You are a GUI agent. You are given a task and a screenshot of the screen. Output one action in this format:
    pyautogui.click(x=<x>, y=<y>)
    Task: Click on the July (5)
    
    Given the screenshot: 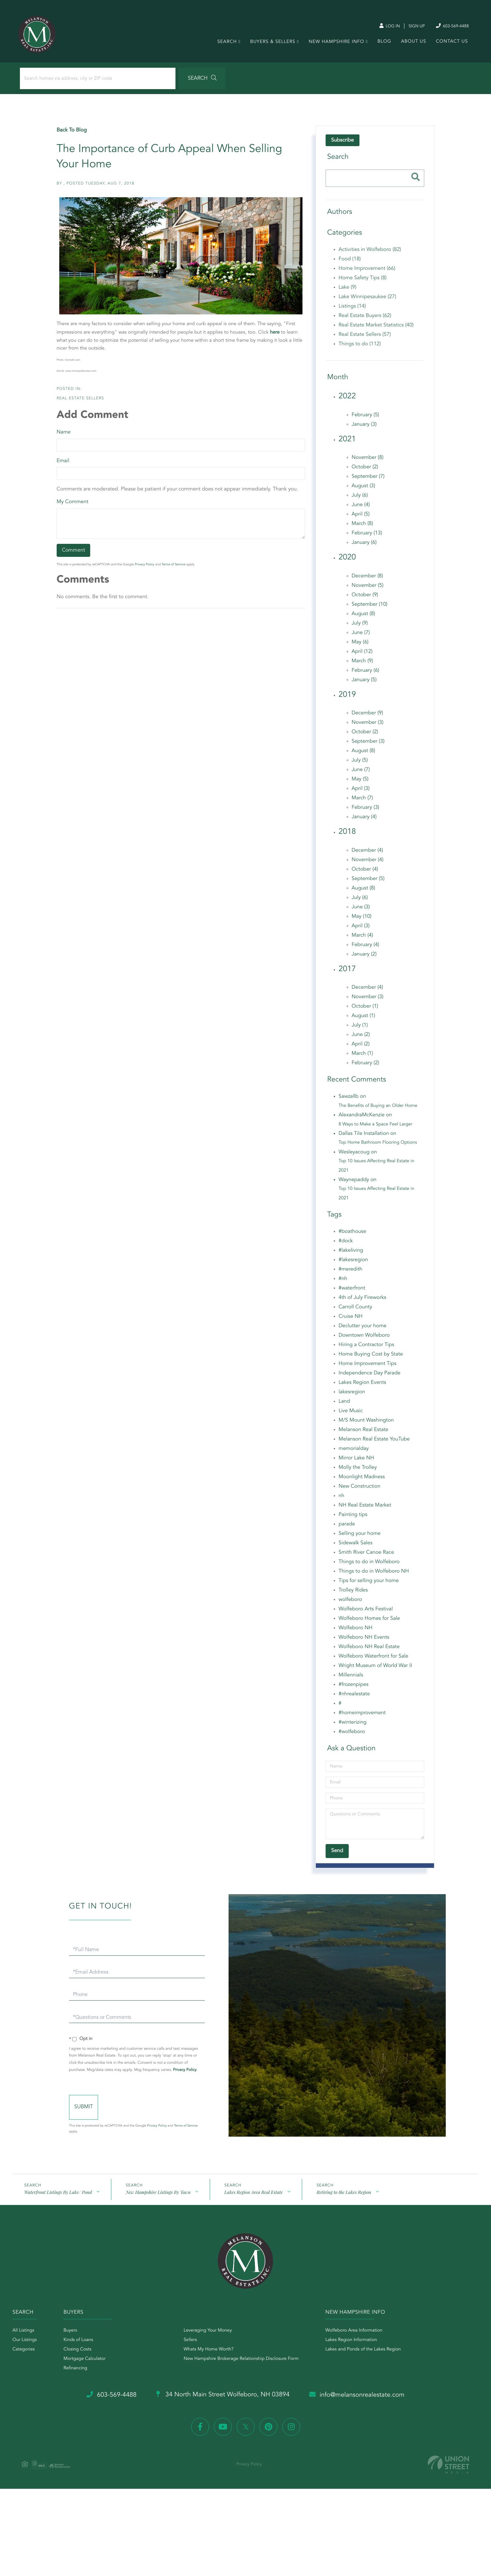 What is the action you would take?
    pyautogui.click(x=359, y=763)
    